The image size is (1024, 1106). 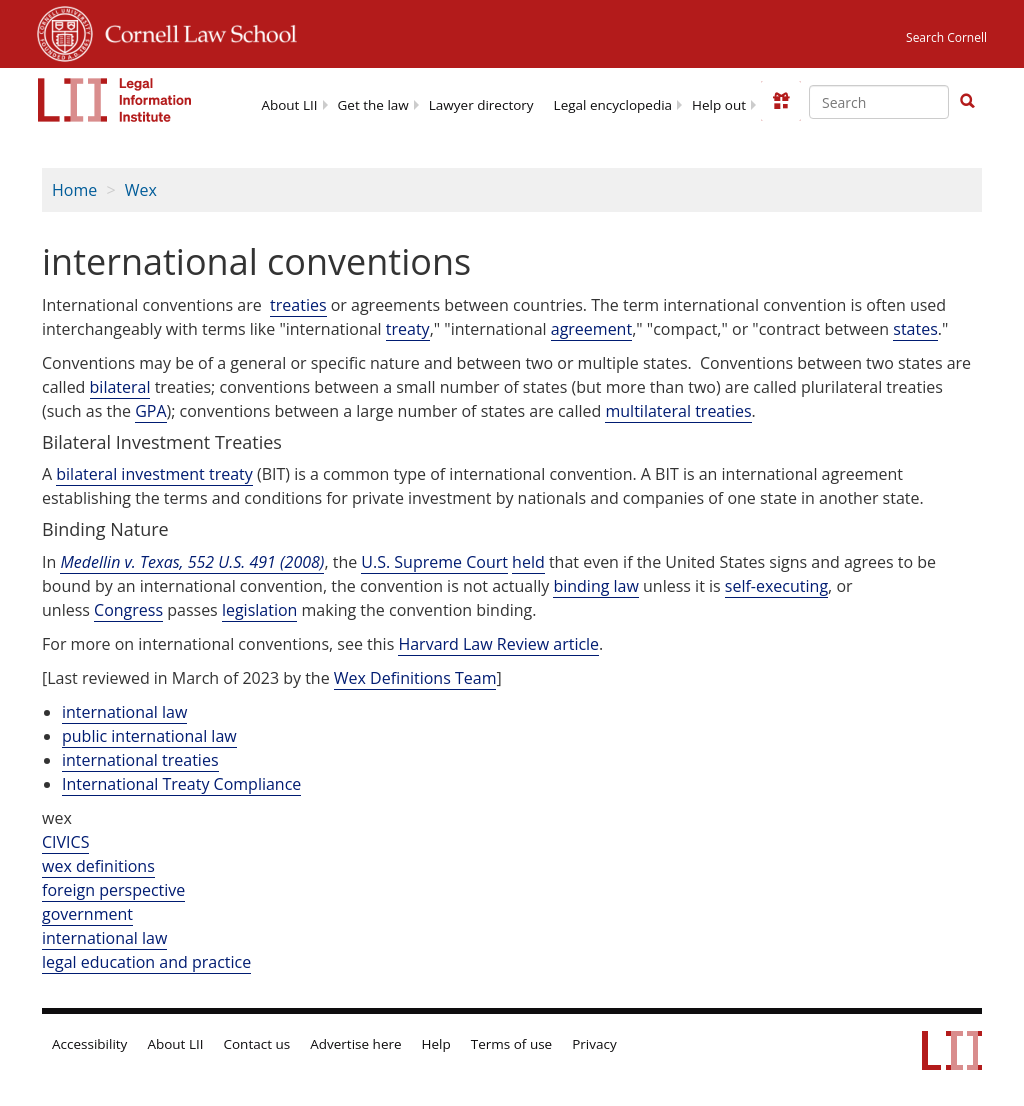 I want to click on International Treaty Compliance, so click(x=181, y=784).